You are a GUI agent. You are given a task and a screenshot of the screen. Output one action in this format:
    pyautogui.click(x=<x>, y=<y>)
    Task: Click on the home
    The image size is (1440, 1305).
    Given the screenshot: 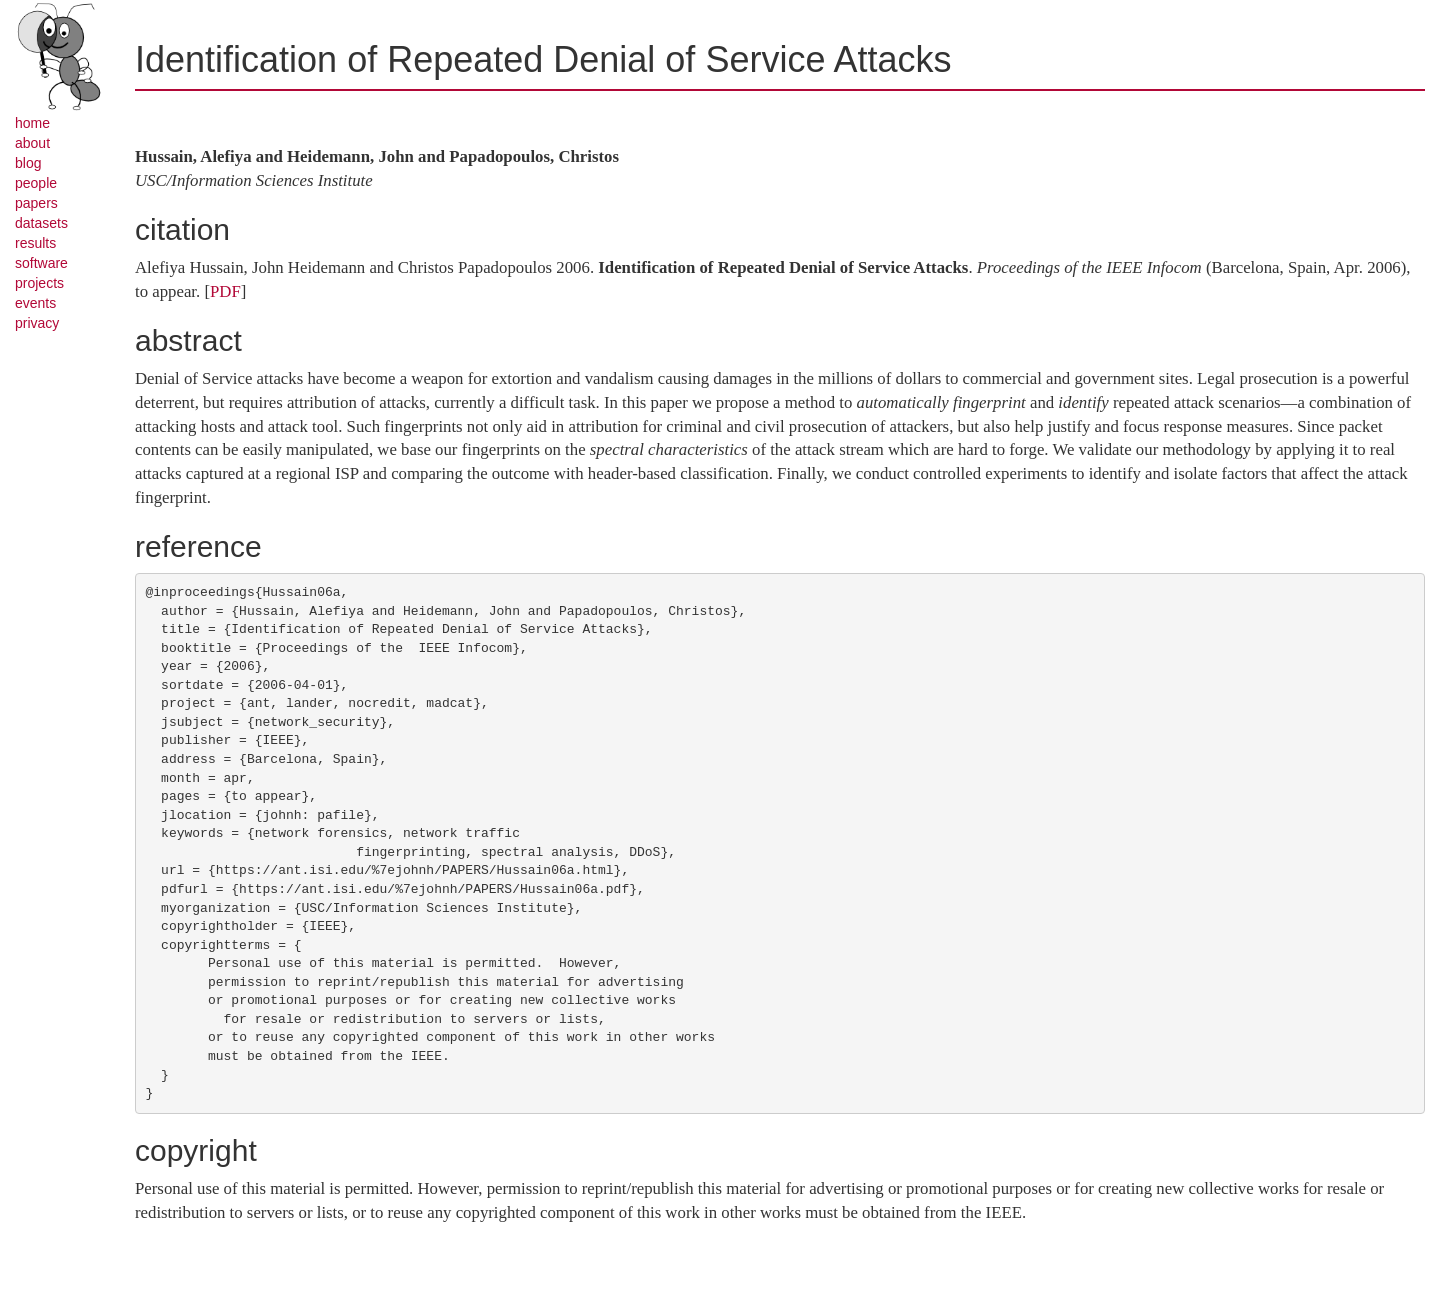 What is the action you would take?
    pyautogui.click(x=32, y=123)
    